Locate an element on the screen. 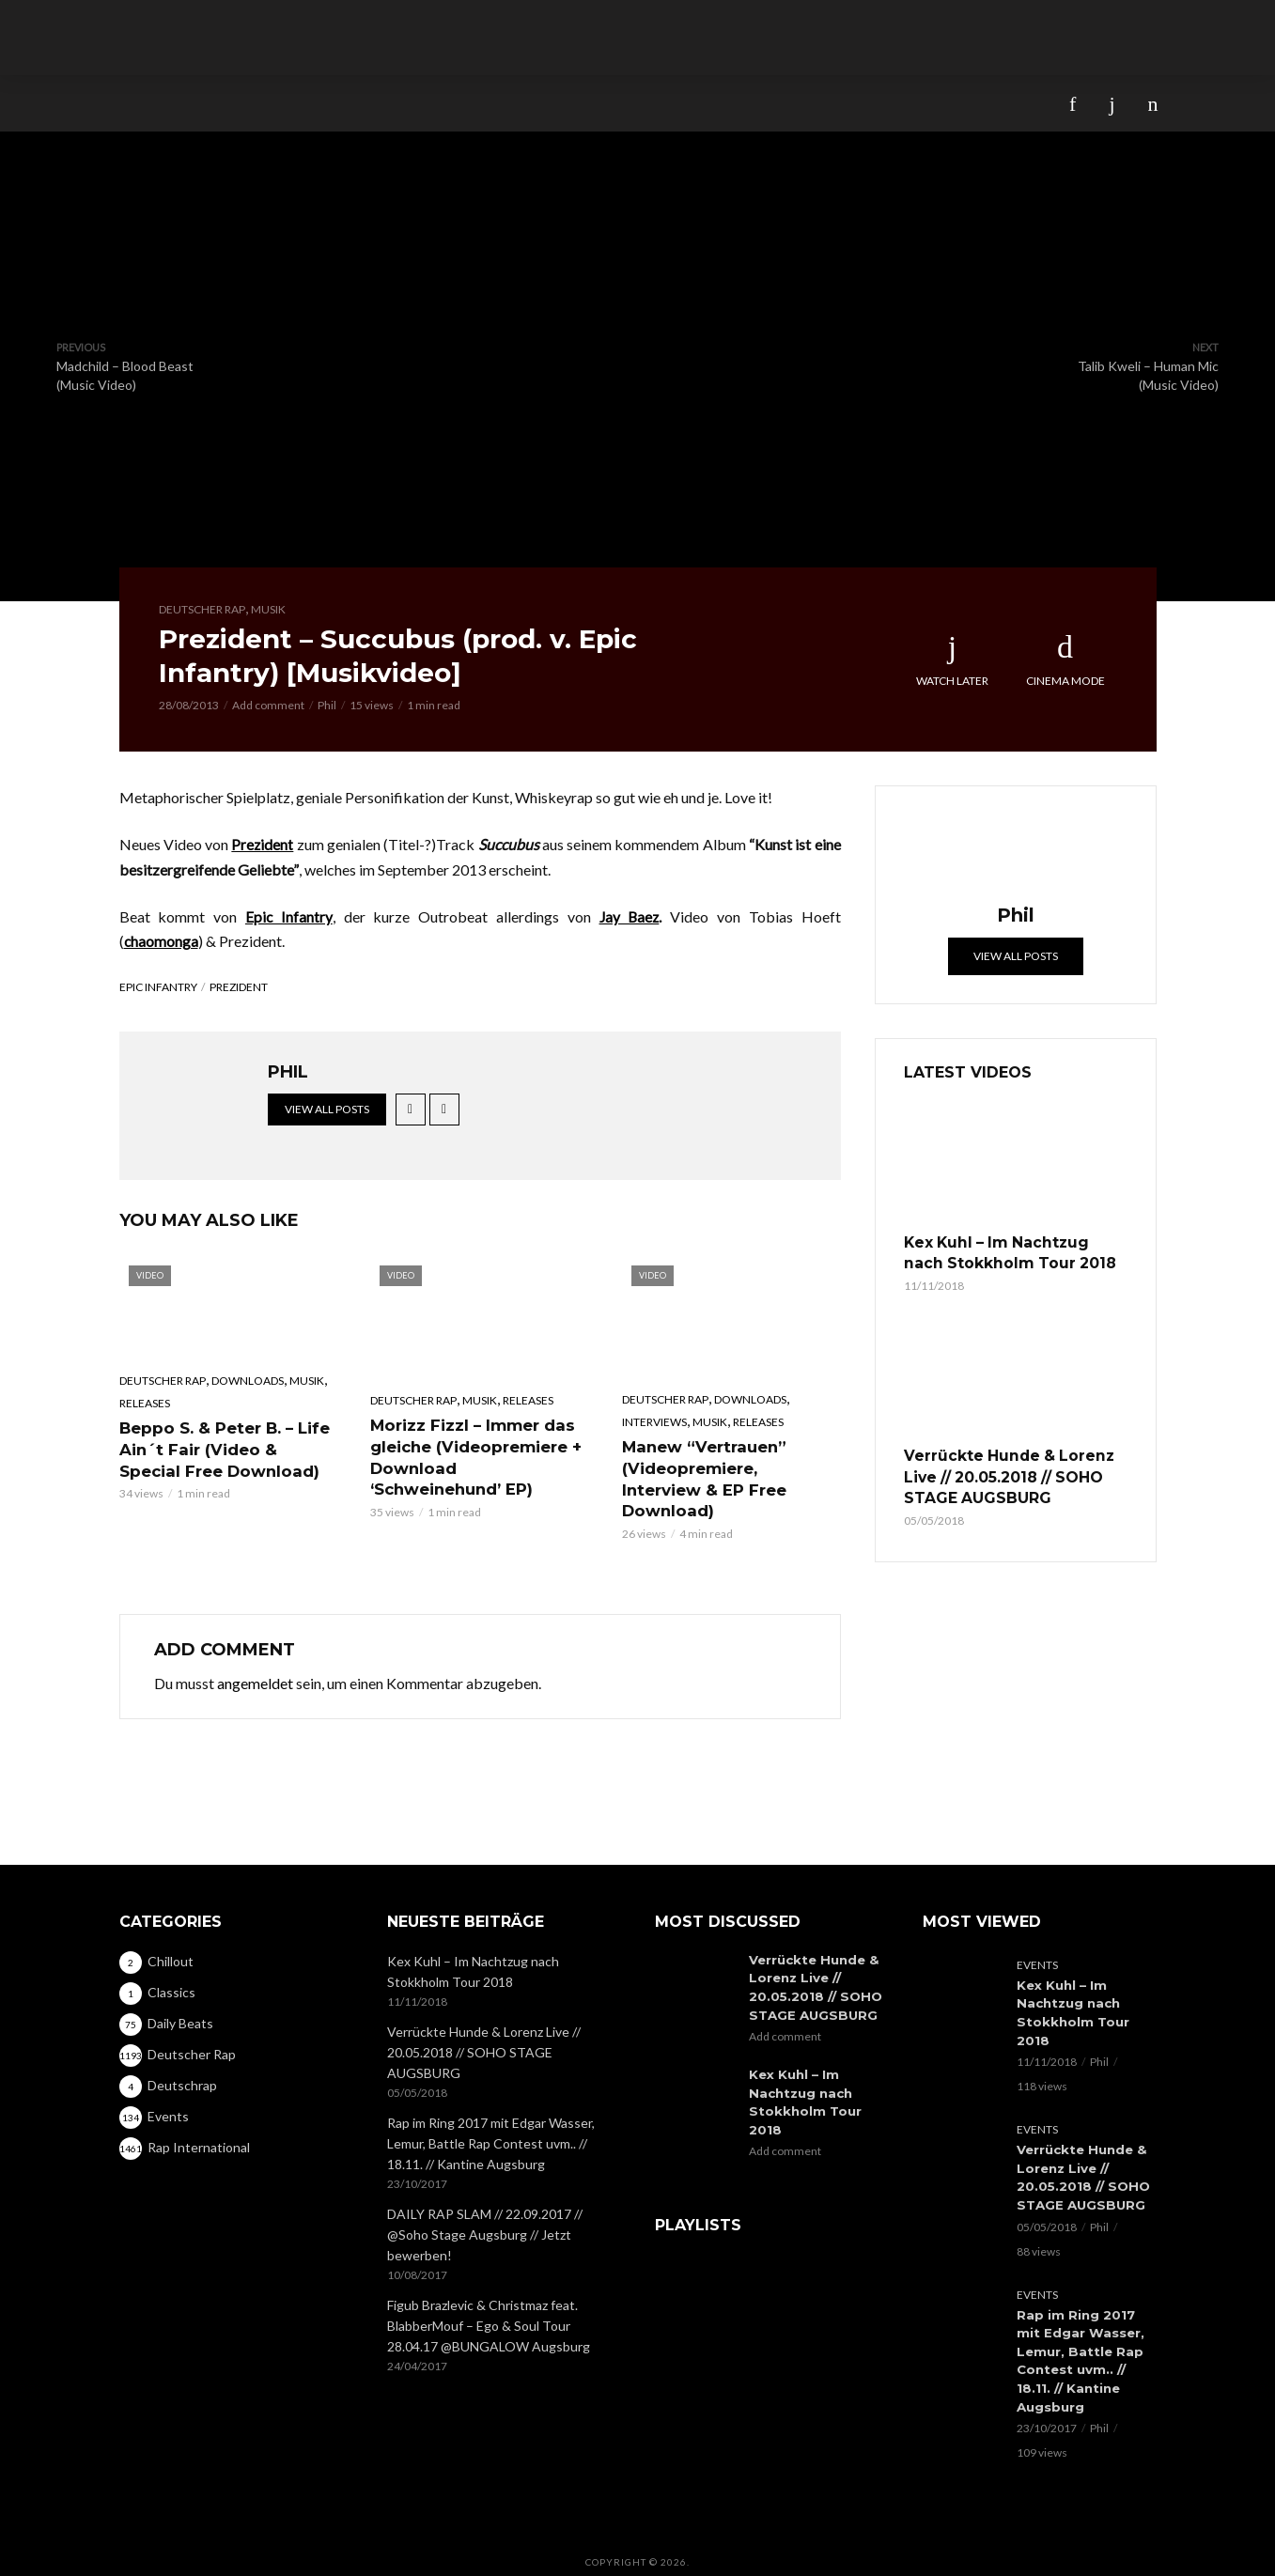 The height and width of the screenshot is (2576, 1275). Manew “Vertrauen” (Videopremiere, Interview & EP Free Download) is located at coordinates (729, 1465).